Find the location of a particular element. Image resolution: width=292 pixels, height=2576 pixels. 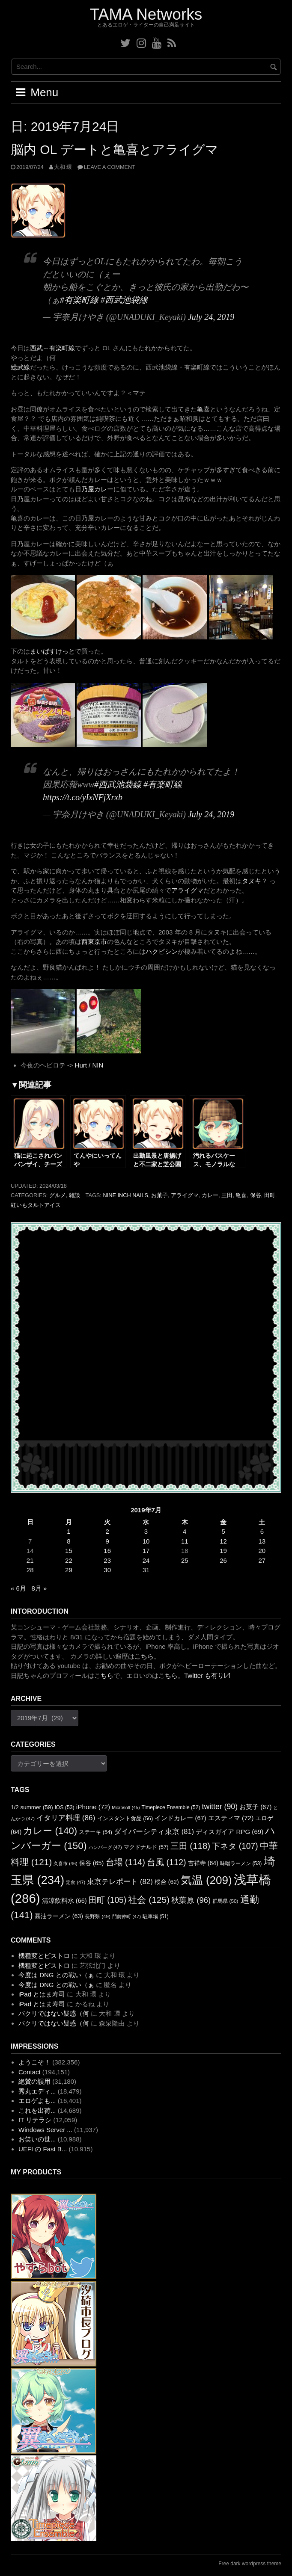

15 [2019年7月15日 に投稿を公開] is located at coordinates (68, 1550).